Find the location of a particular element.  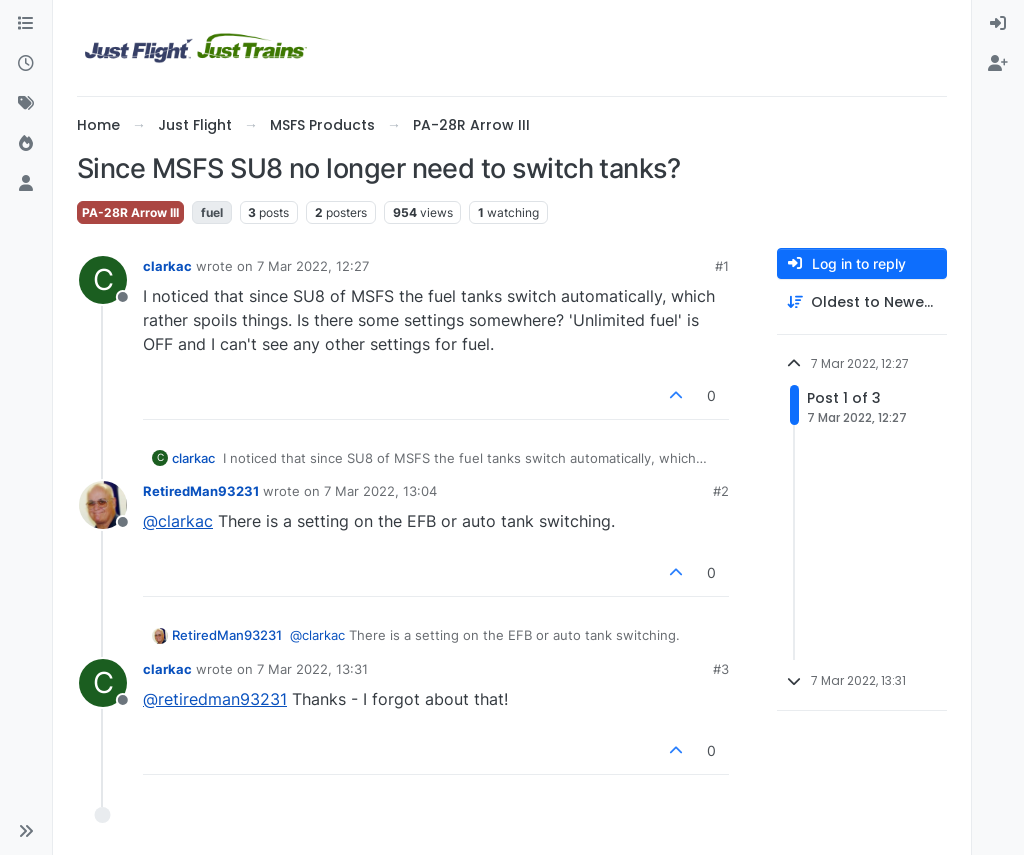

[Categories] is located at coordinates (26, 24).